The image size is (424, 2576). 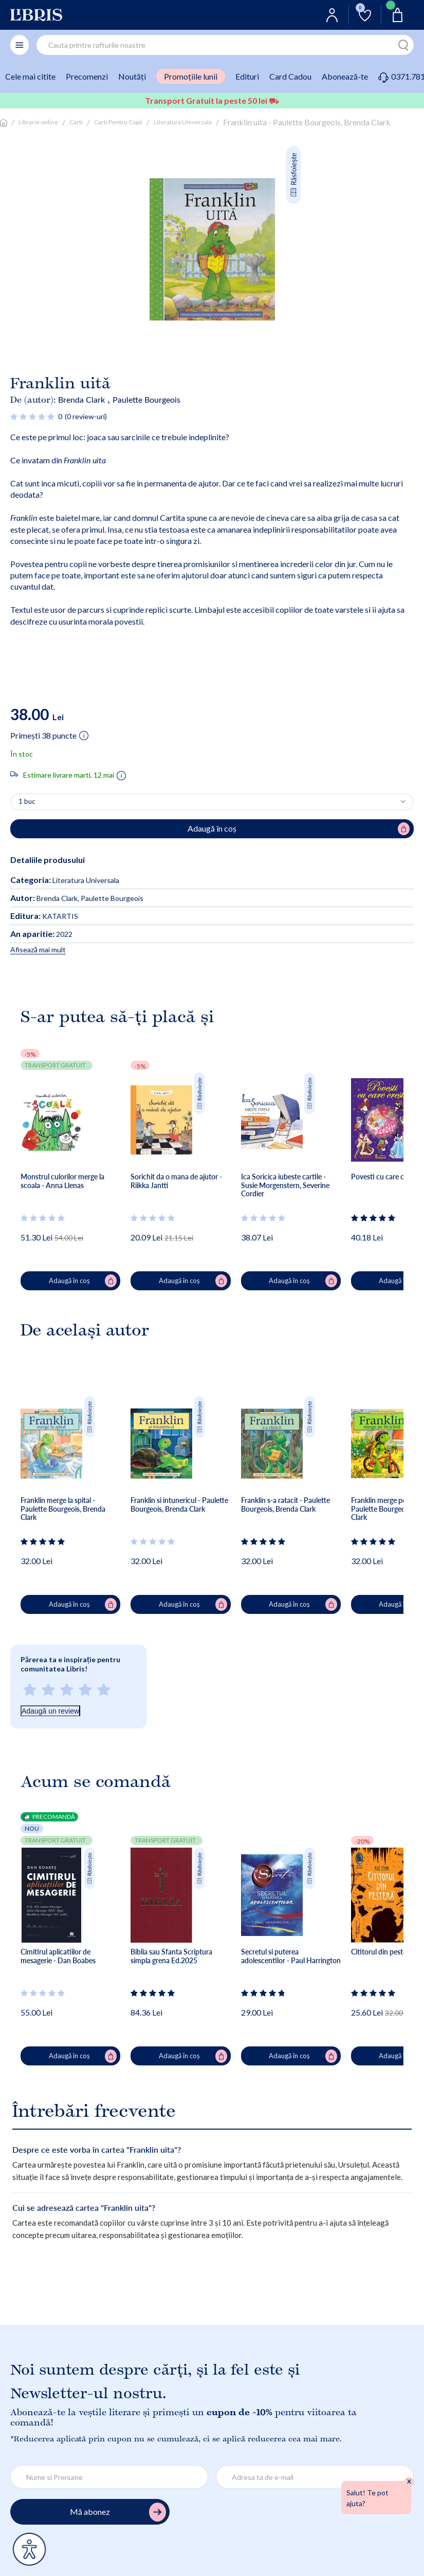 What do you see at coordinates (38, 122) in the screenshot?
I see `Librarie online` at bounding box center [38, 122].